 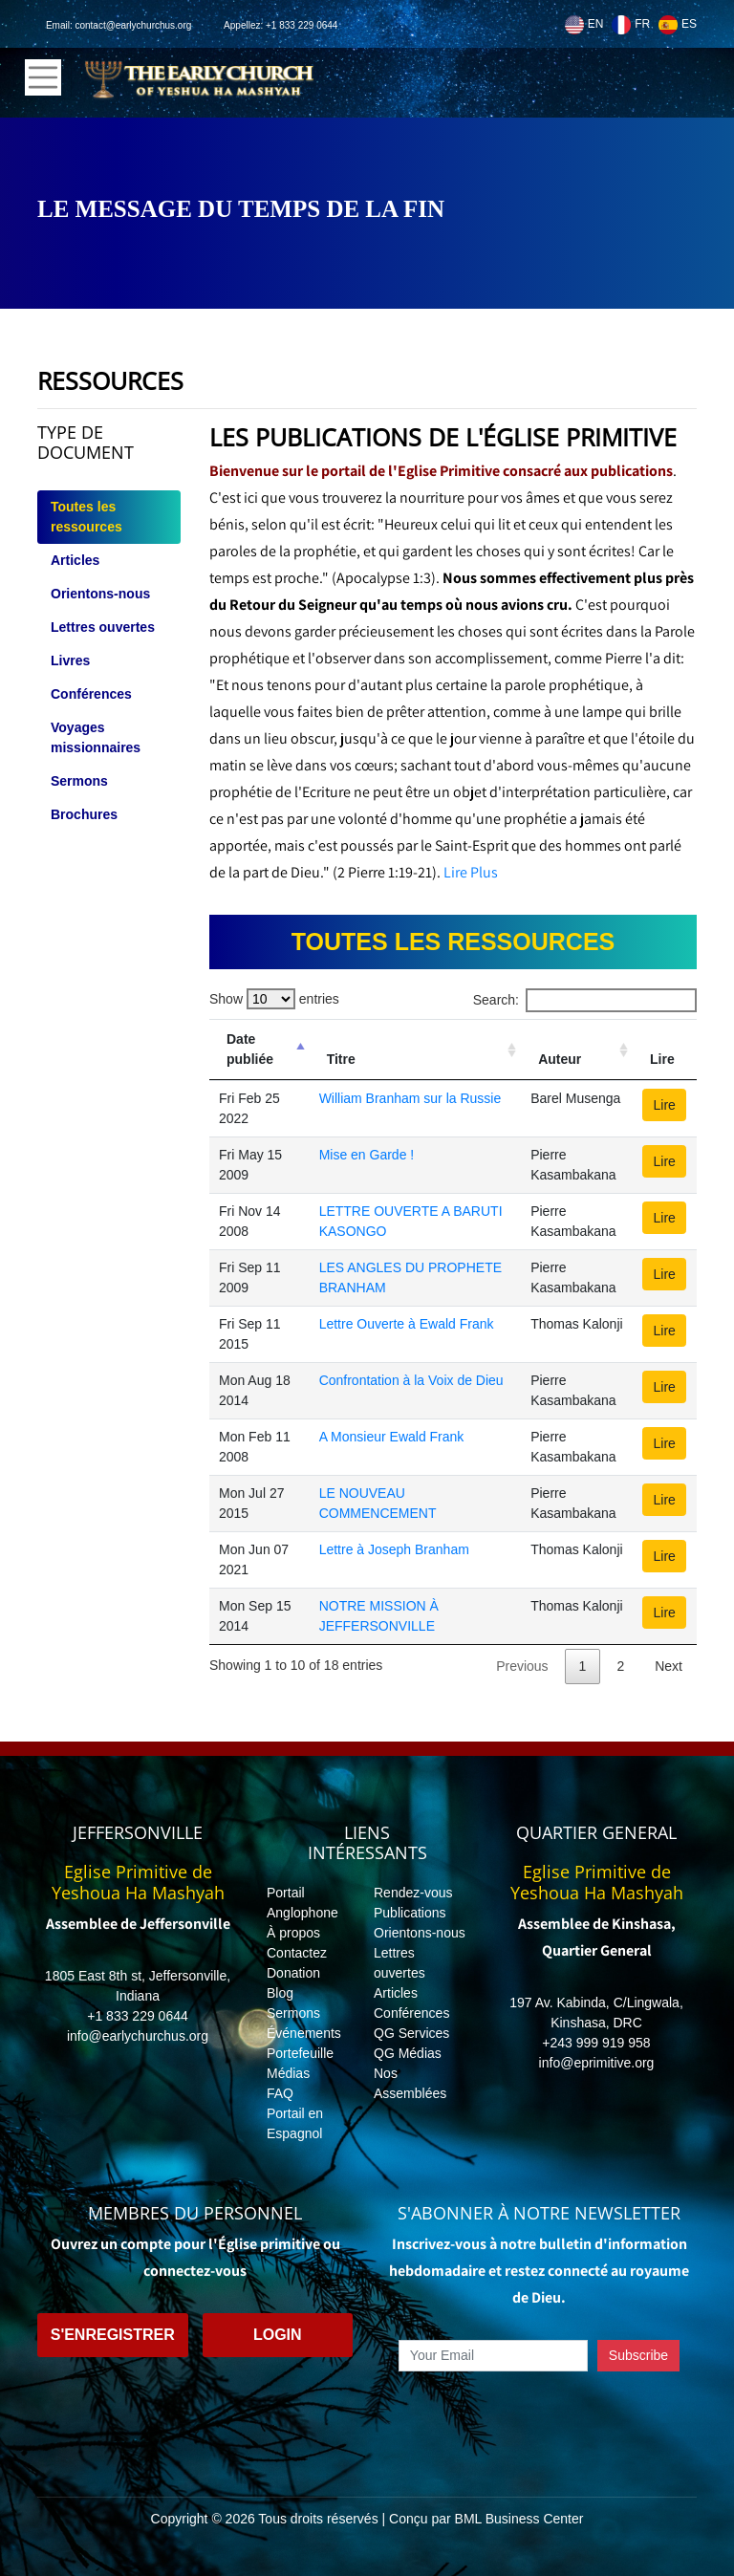 What do you see at coordinates (559, 1059) in the screenshot?
I see `Auteur [Auteur: activate to sort column ascending]` at bounding box center [559, 1059].